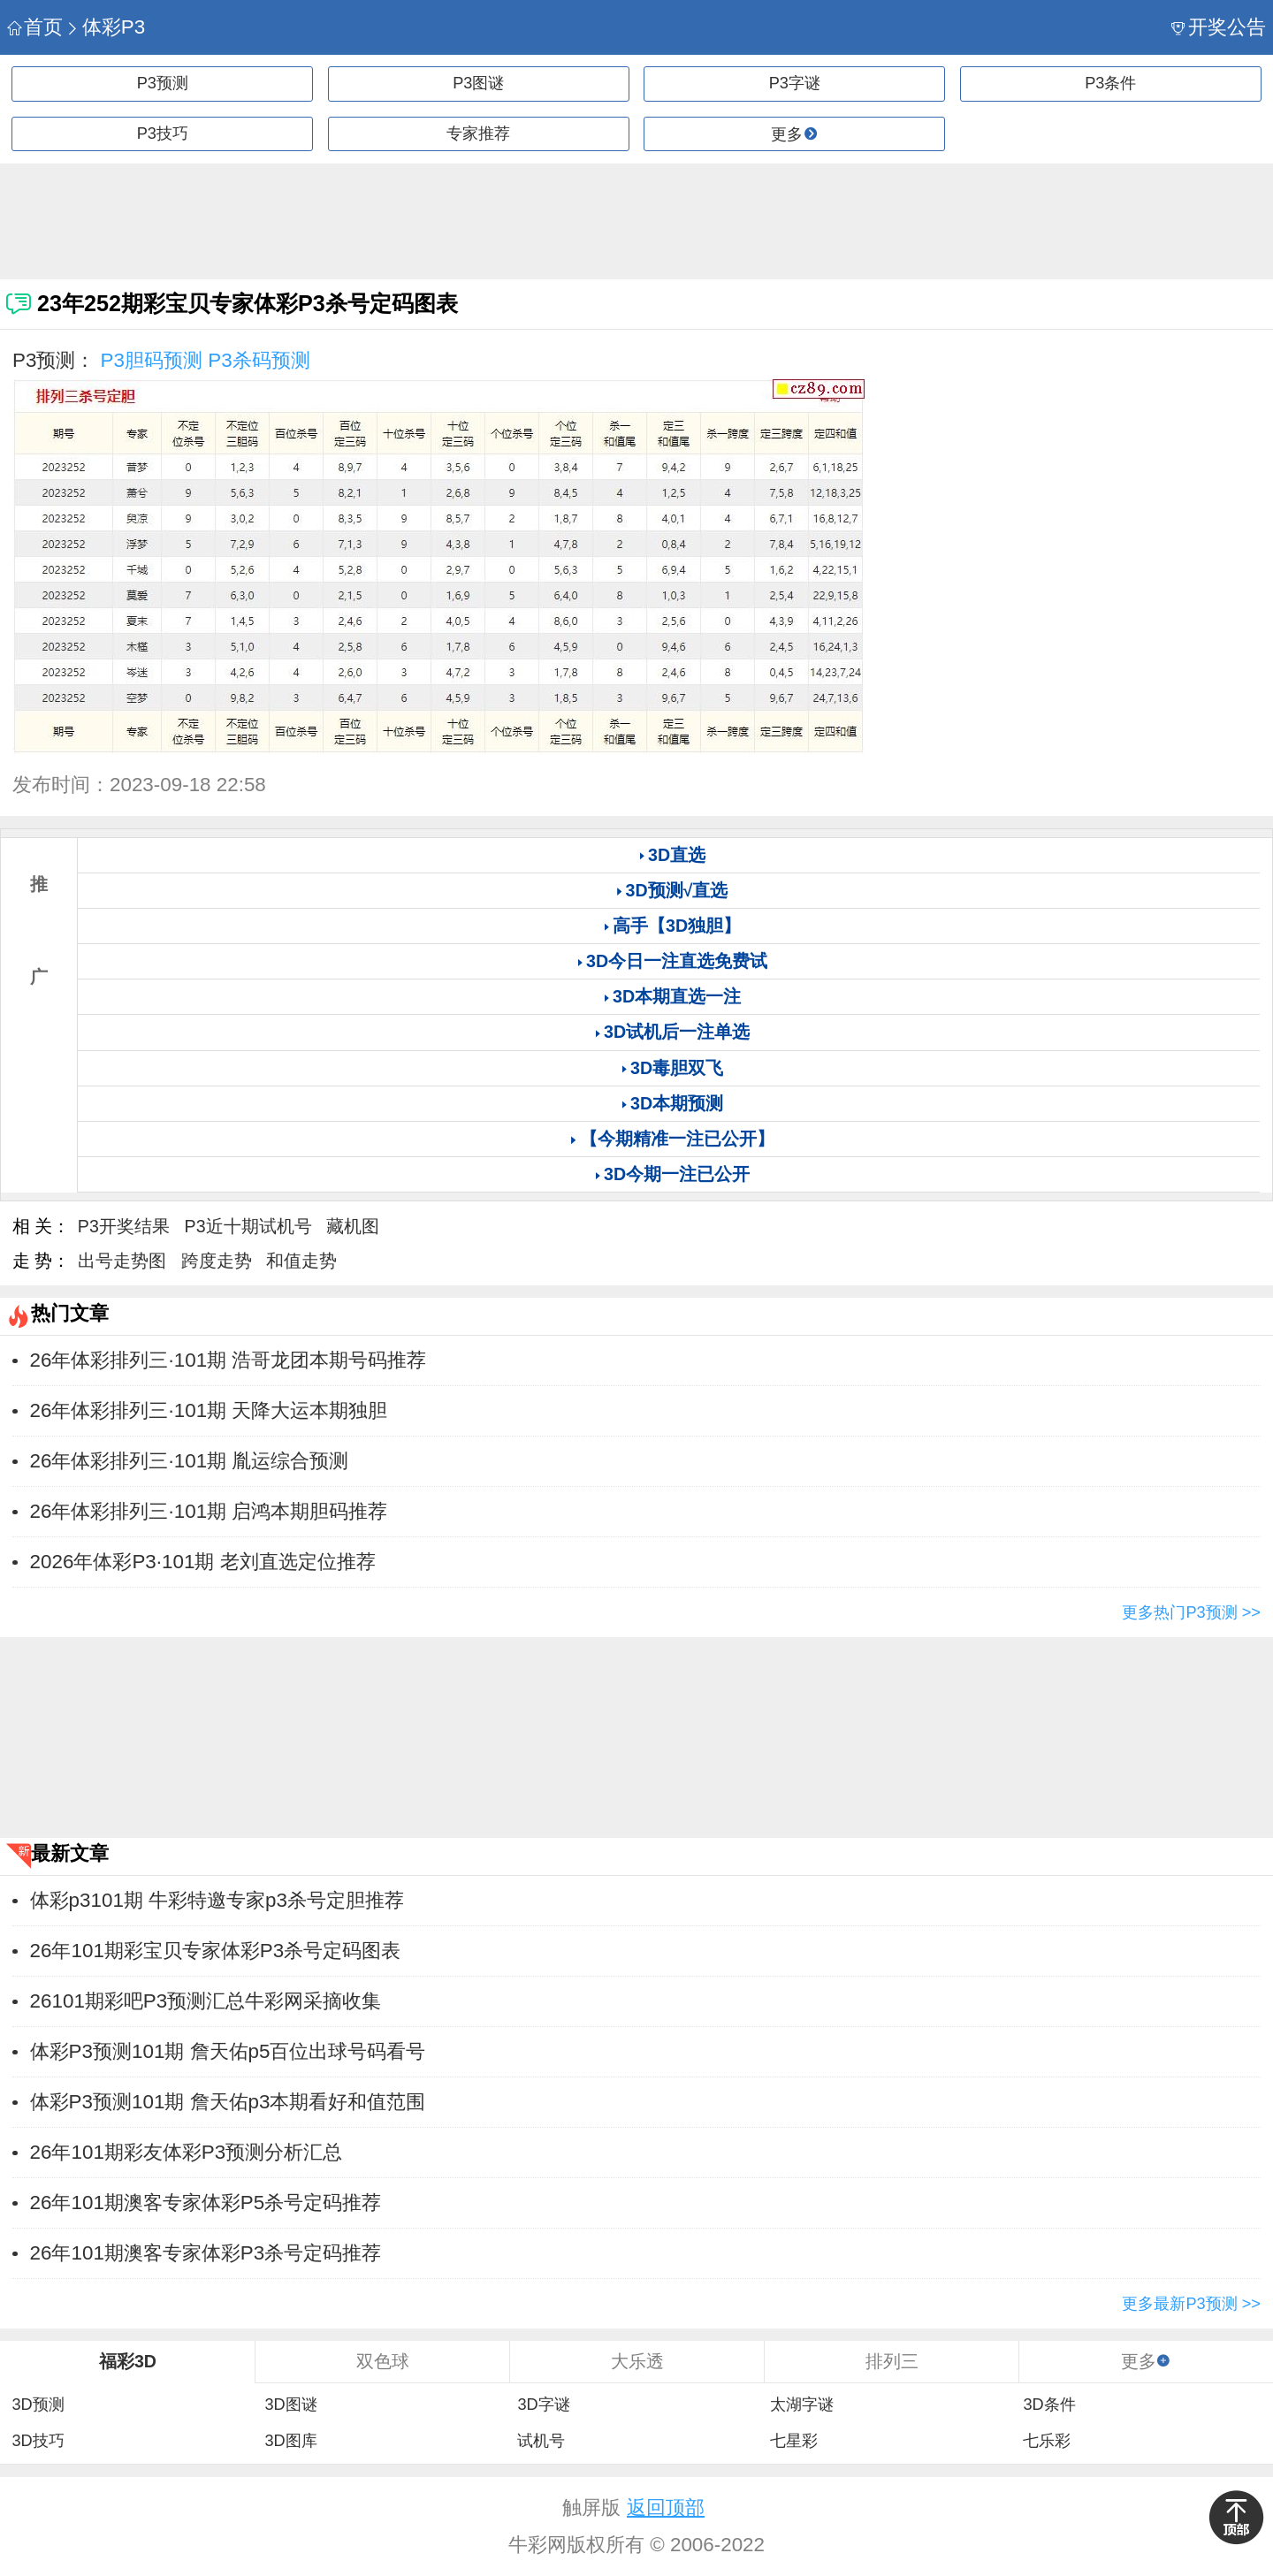  What do you see at coordinates (189, 1461) in the screenshot?
I see `26年体彩排列三·101期 胤运综合预测` at bounding box center [189, 1461].